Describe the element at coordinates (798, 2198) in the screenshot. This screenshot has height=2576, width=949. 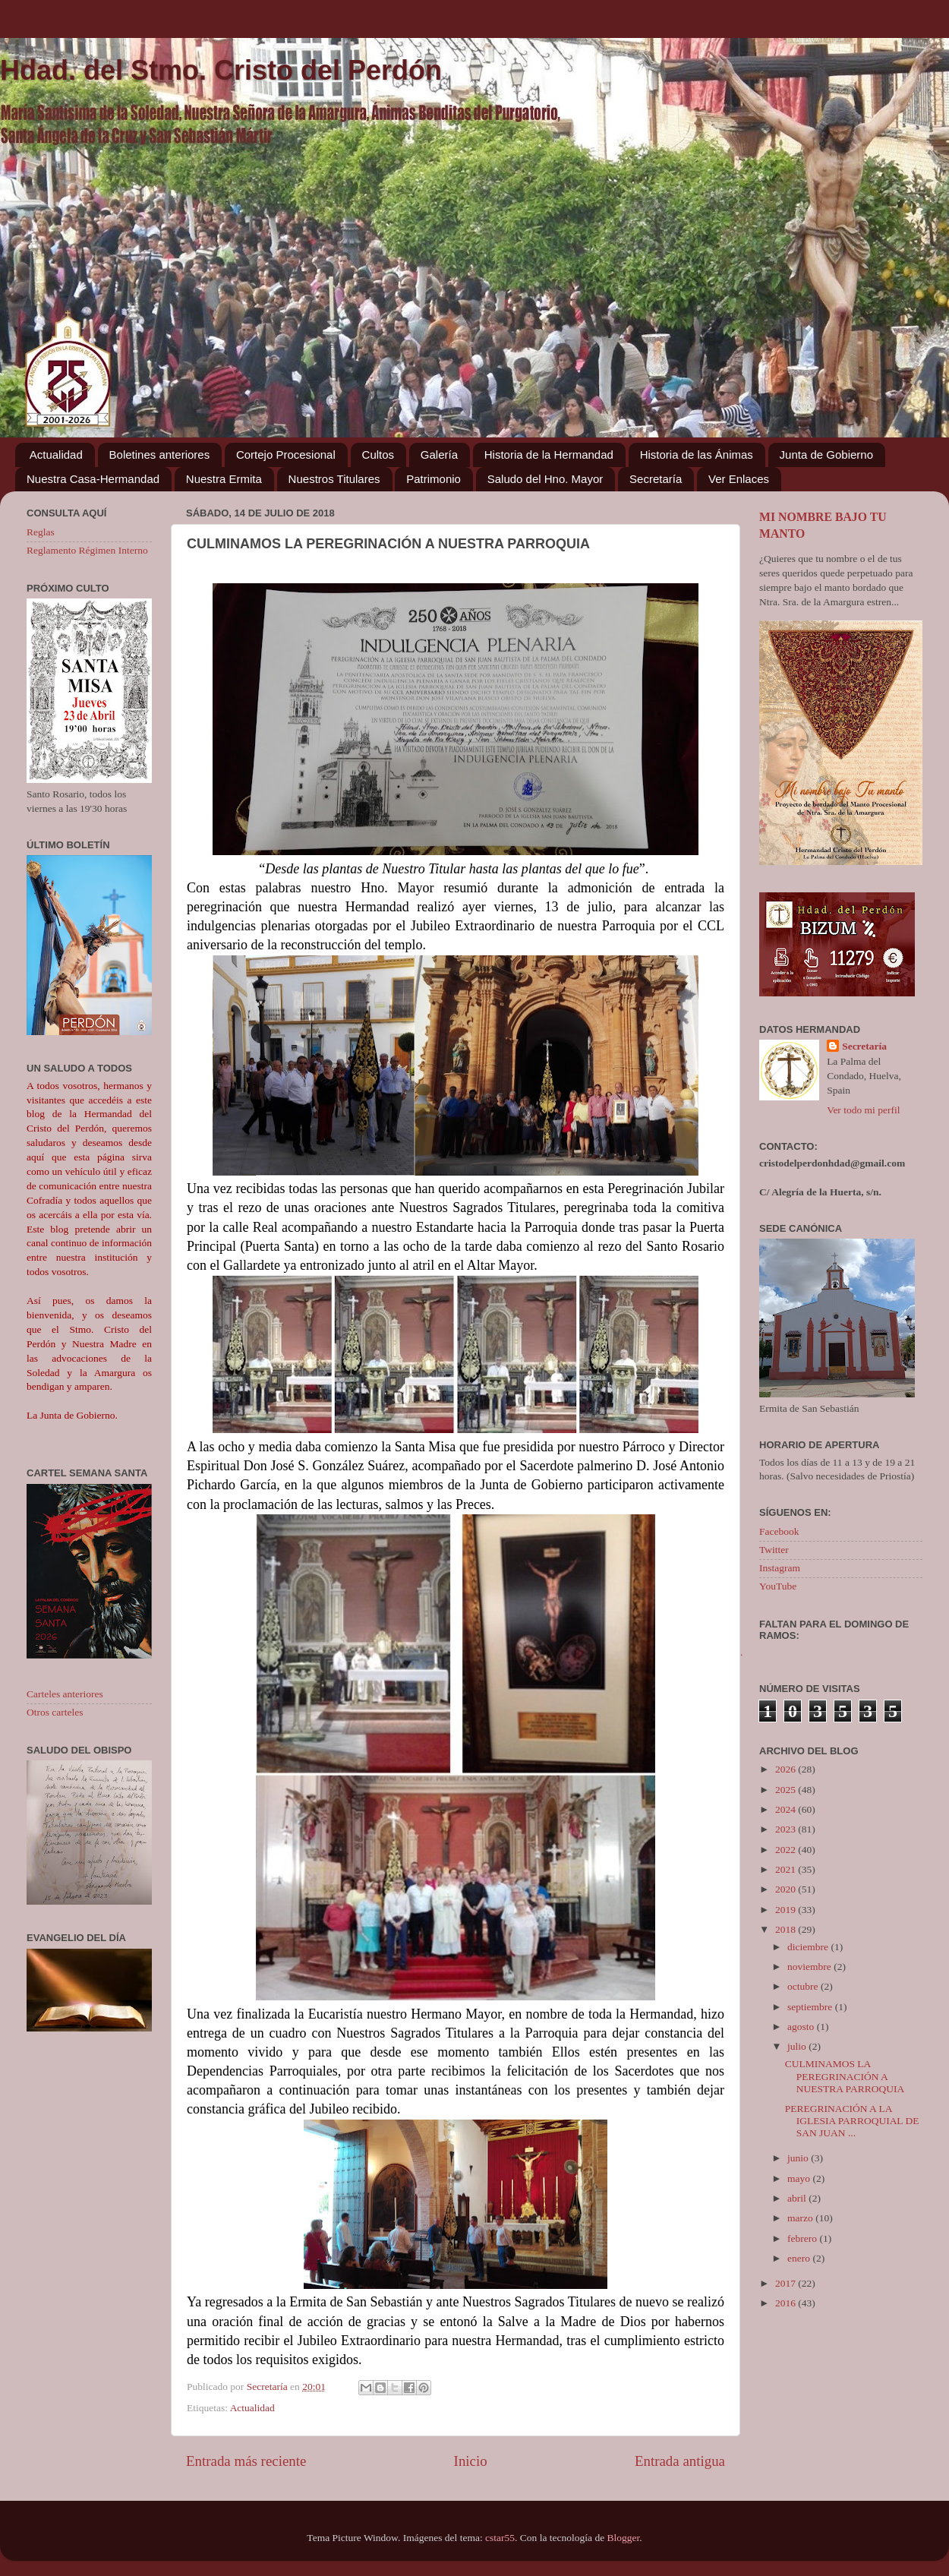
I see `abril` at that location.